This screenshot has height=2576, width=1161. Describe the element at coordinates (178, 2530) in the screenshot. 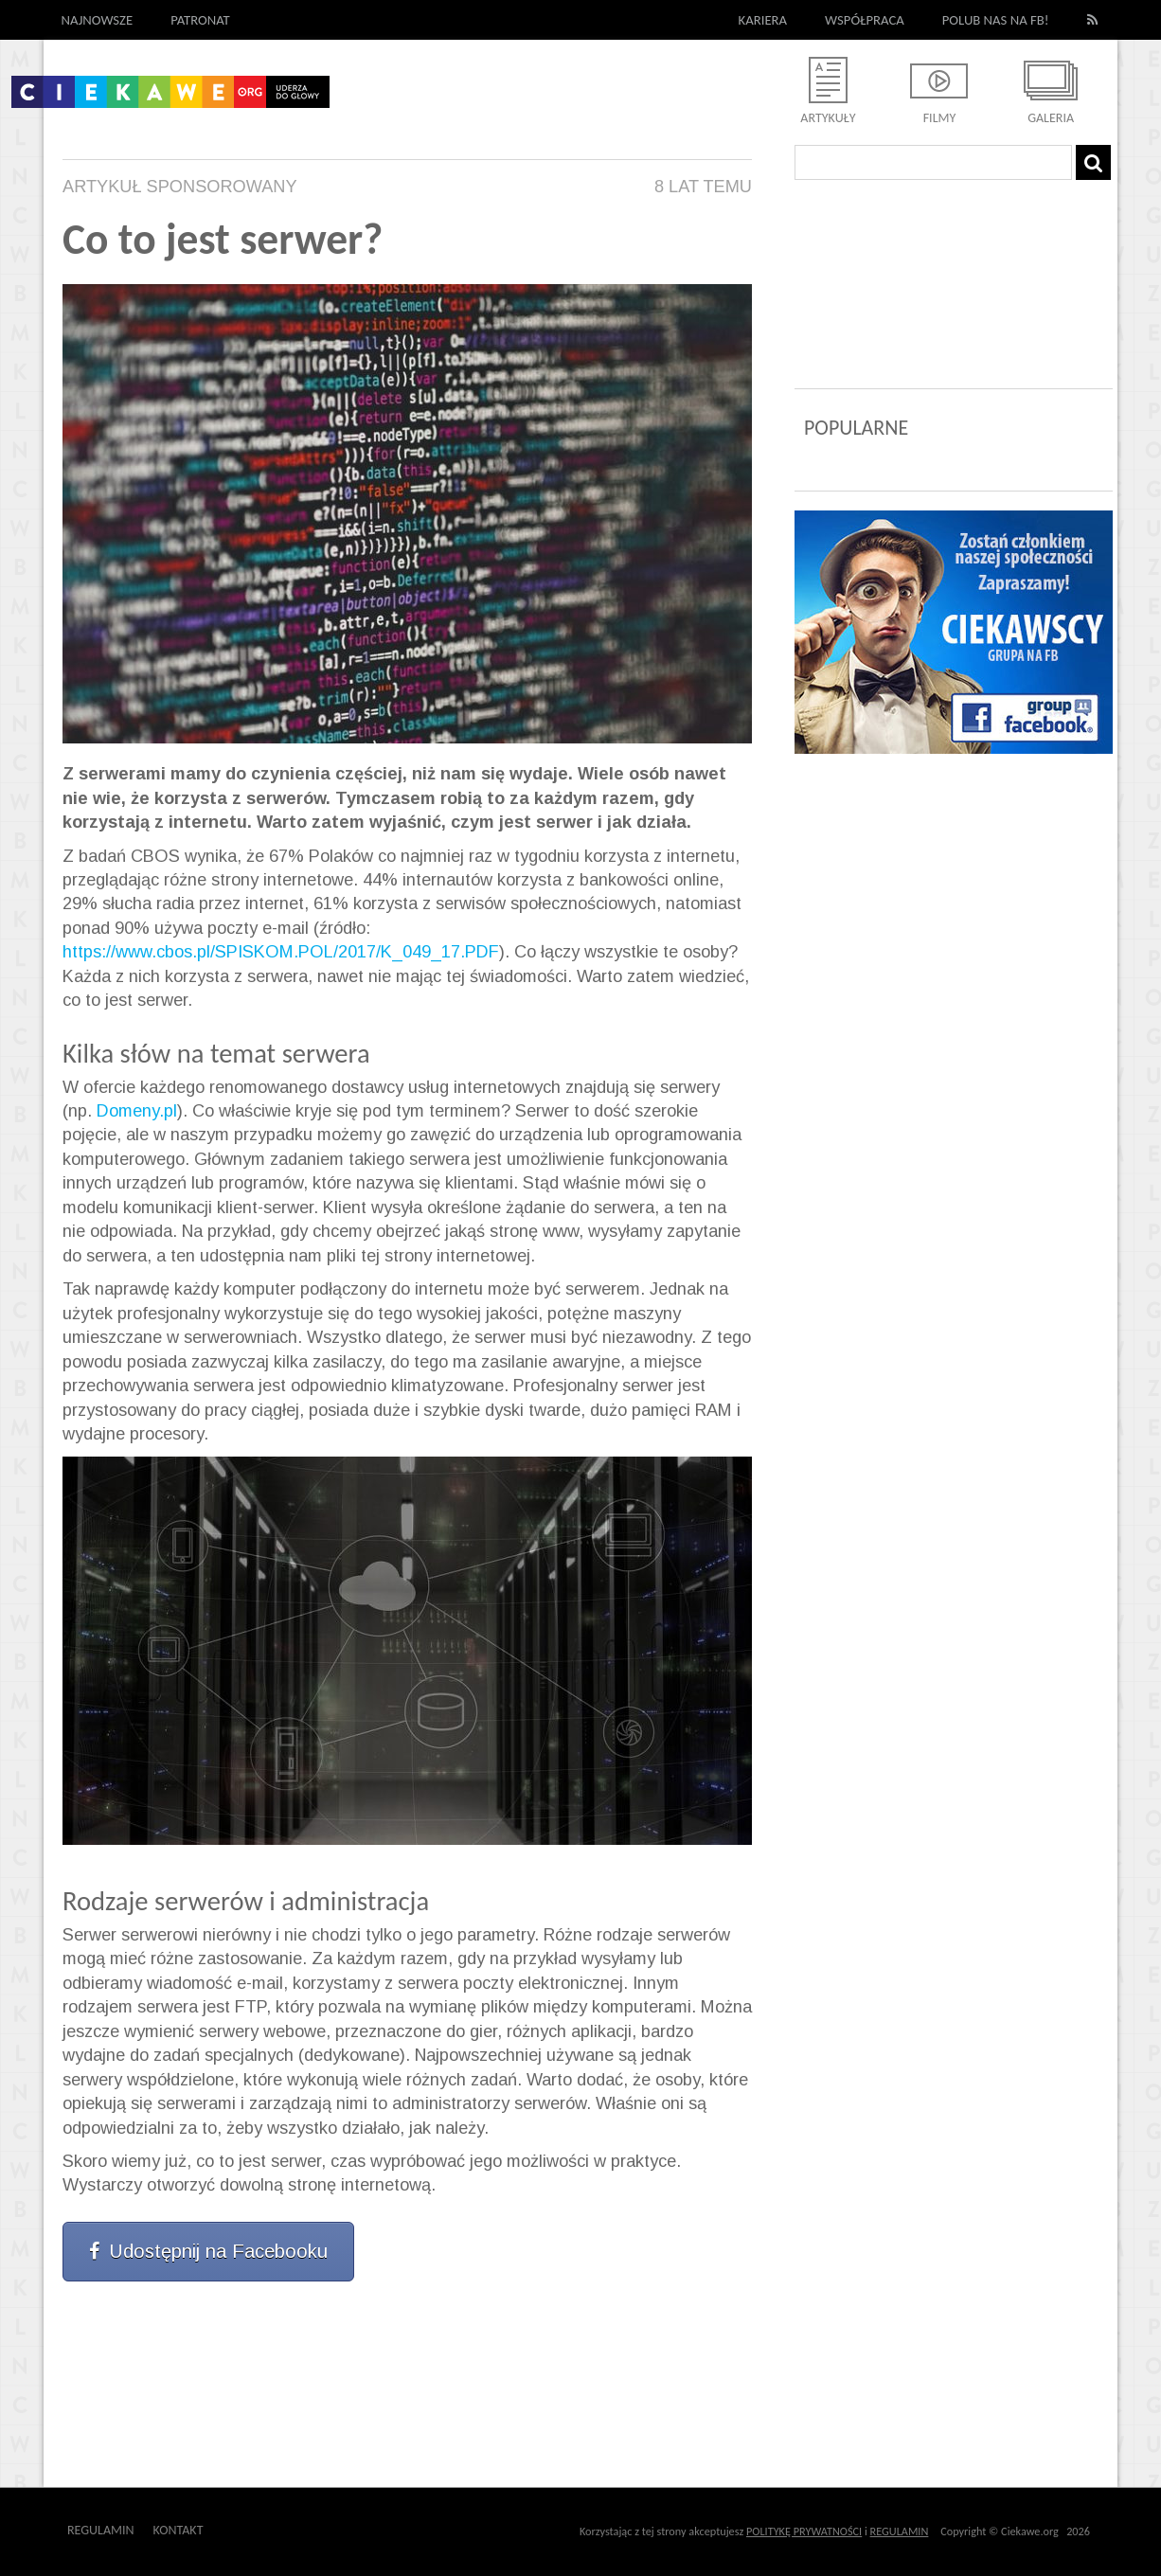

I see `Kontakt` at that location.